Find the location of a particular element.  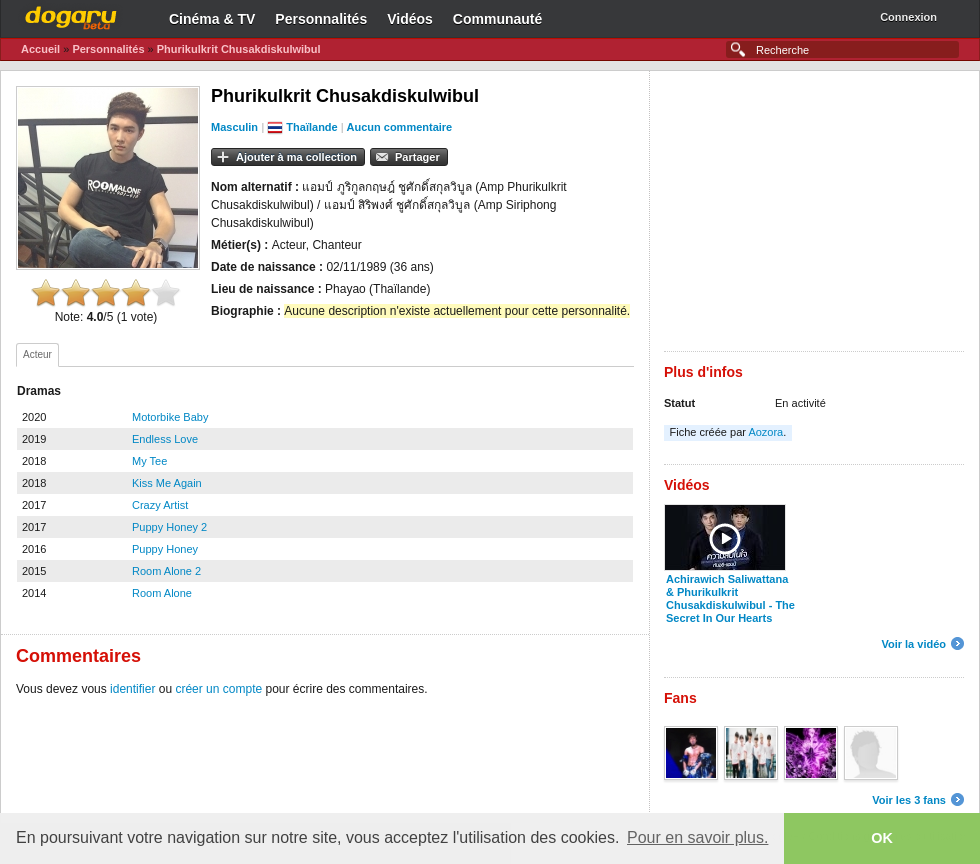

Accueil is located at coordinates (40, 49).